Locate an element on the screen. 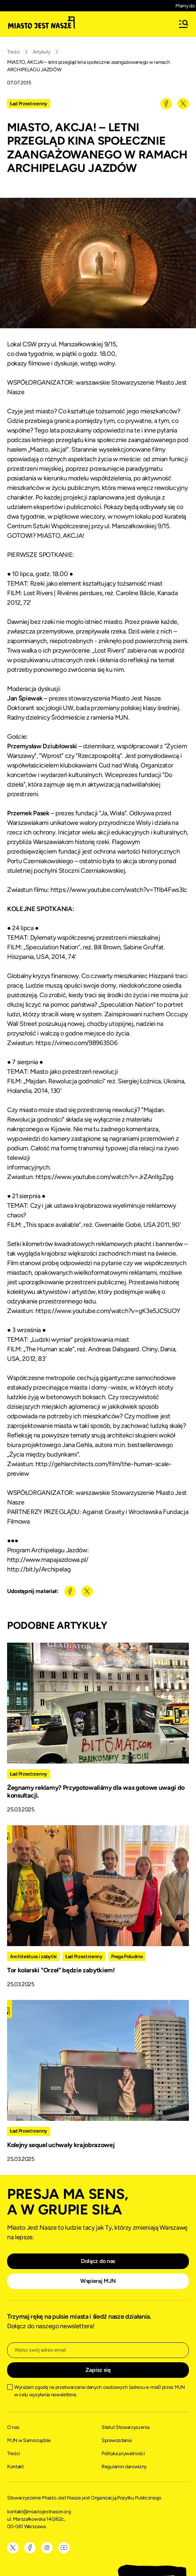 The image size is (196, 2576). https://www.youtube.com/watch?v=Tflb4Fws3lc is located at coordinates (118, 890).